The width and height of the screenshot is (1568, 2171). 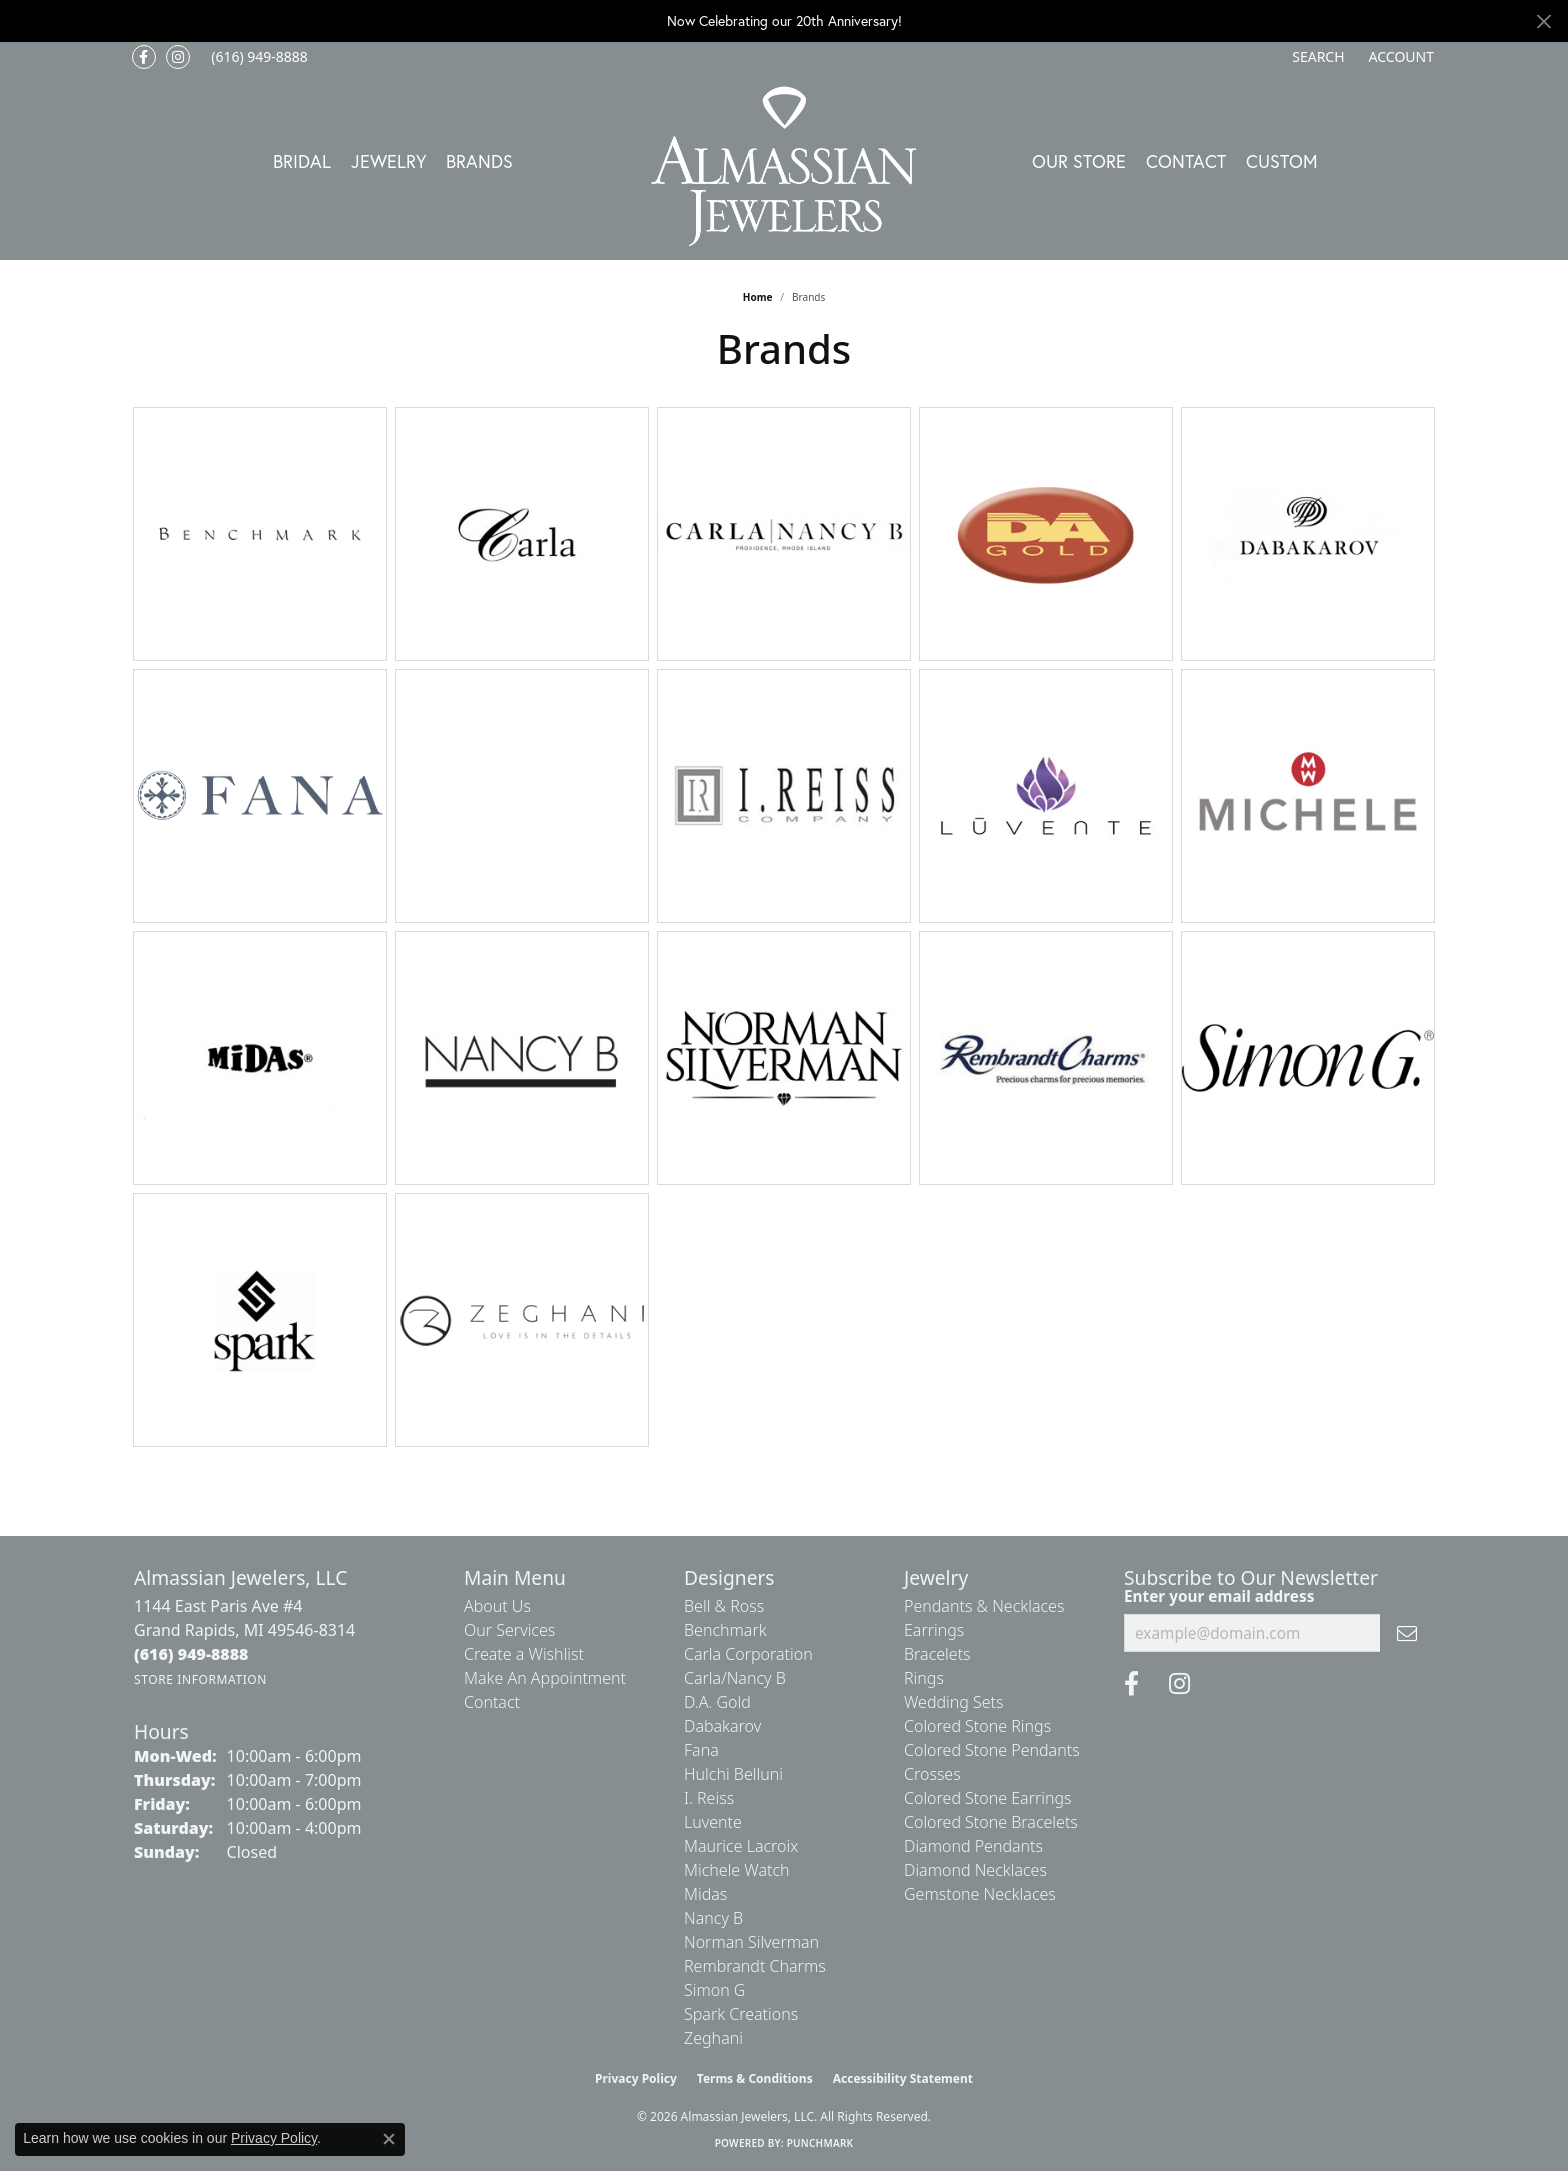 I want to click on Norman Silverman [menuitem], so click(x=751, y=1942).